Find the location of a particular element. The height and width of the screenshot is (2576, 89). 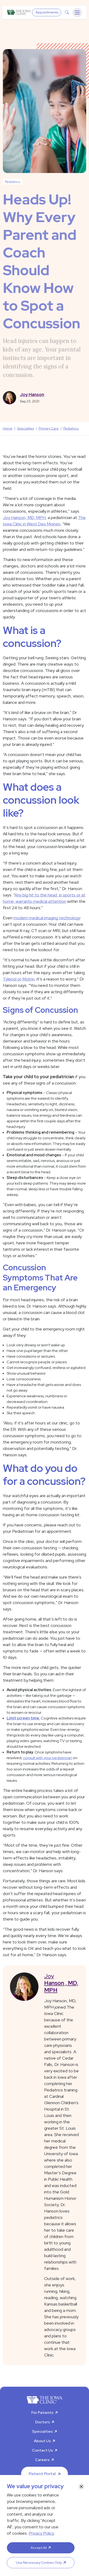

Use Necessary Cookies Only is located at coordinates (39, 2562).